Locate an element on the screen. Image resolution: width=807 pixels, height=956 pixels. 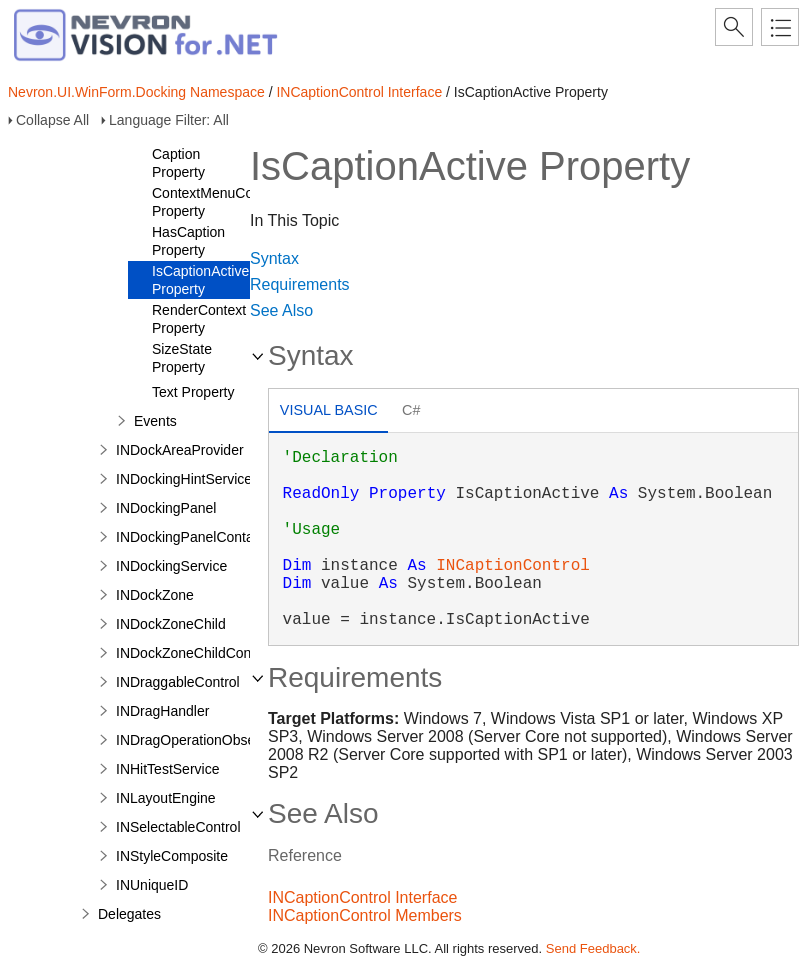
Nevron.UI.WinForm.Docking Namespace is located at coordinates (136, 92).